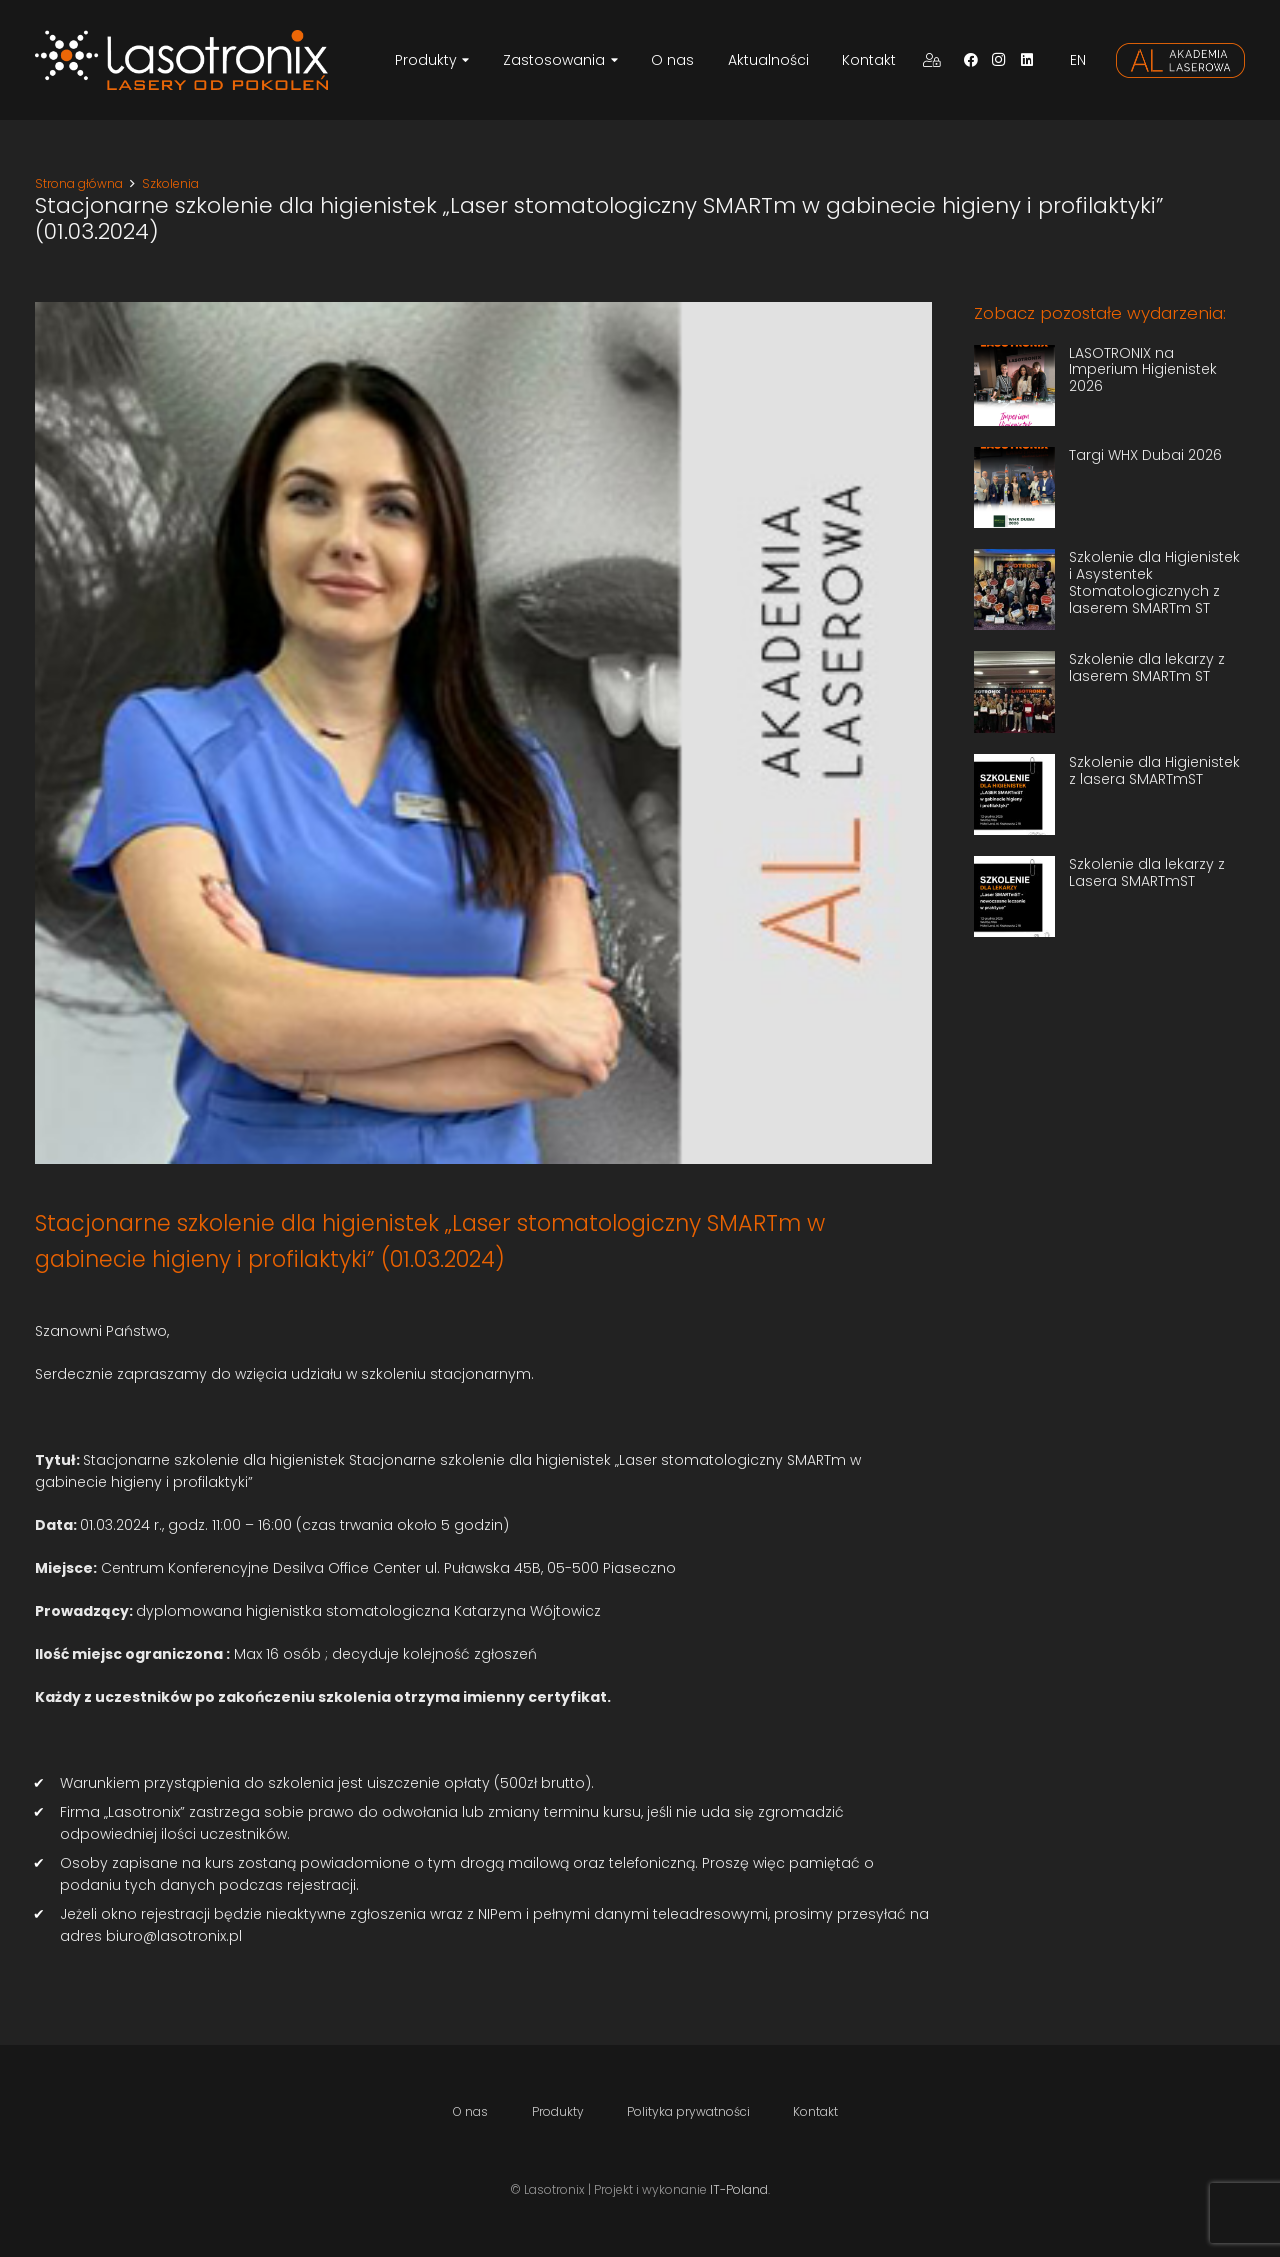 Image resolution: width=1280 pixels, height=2257 pixels. What do you see at coordinates (1154, 770) in the screenshot?
I see `Szkolenie dla Higienistek z lasera SMARTmST` at bounding box center [1154, 770].